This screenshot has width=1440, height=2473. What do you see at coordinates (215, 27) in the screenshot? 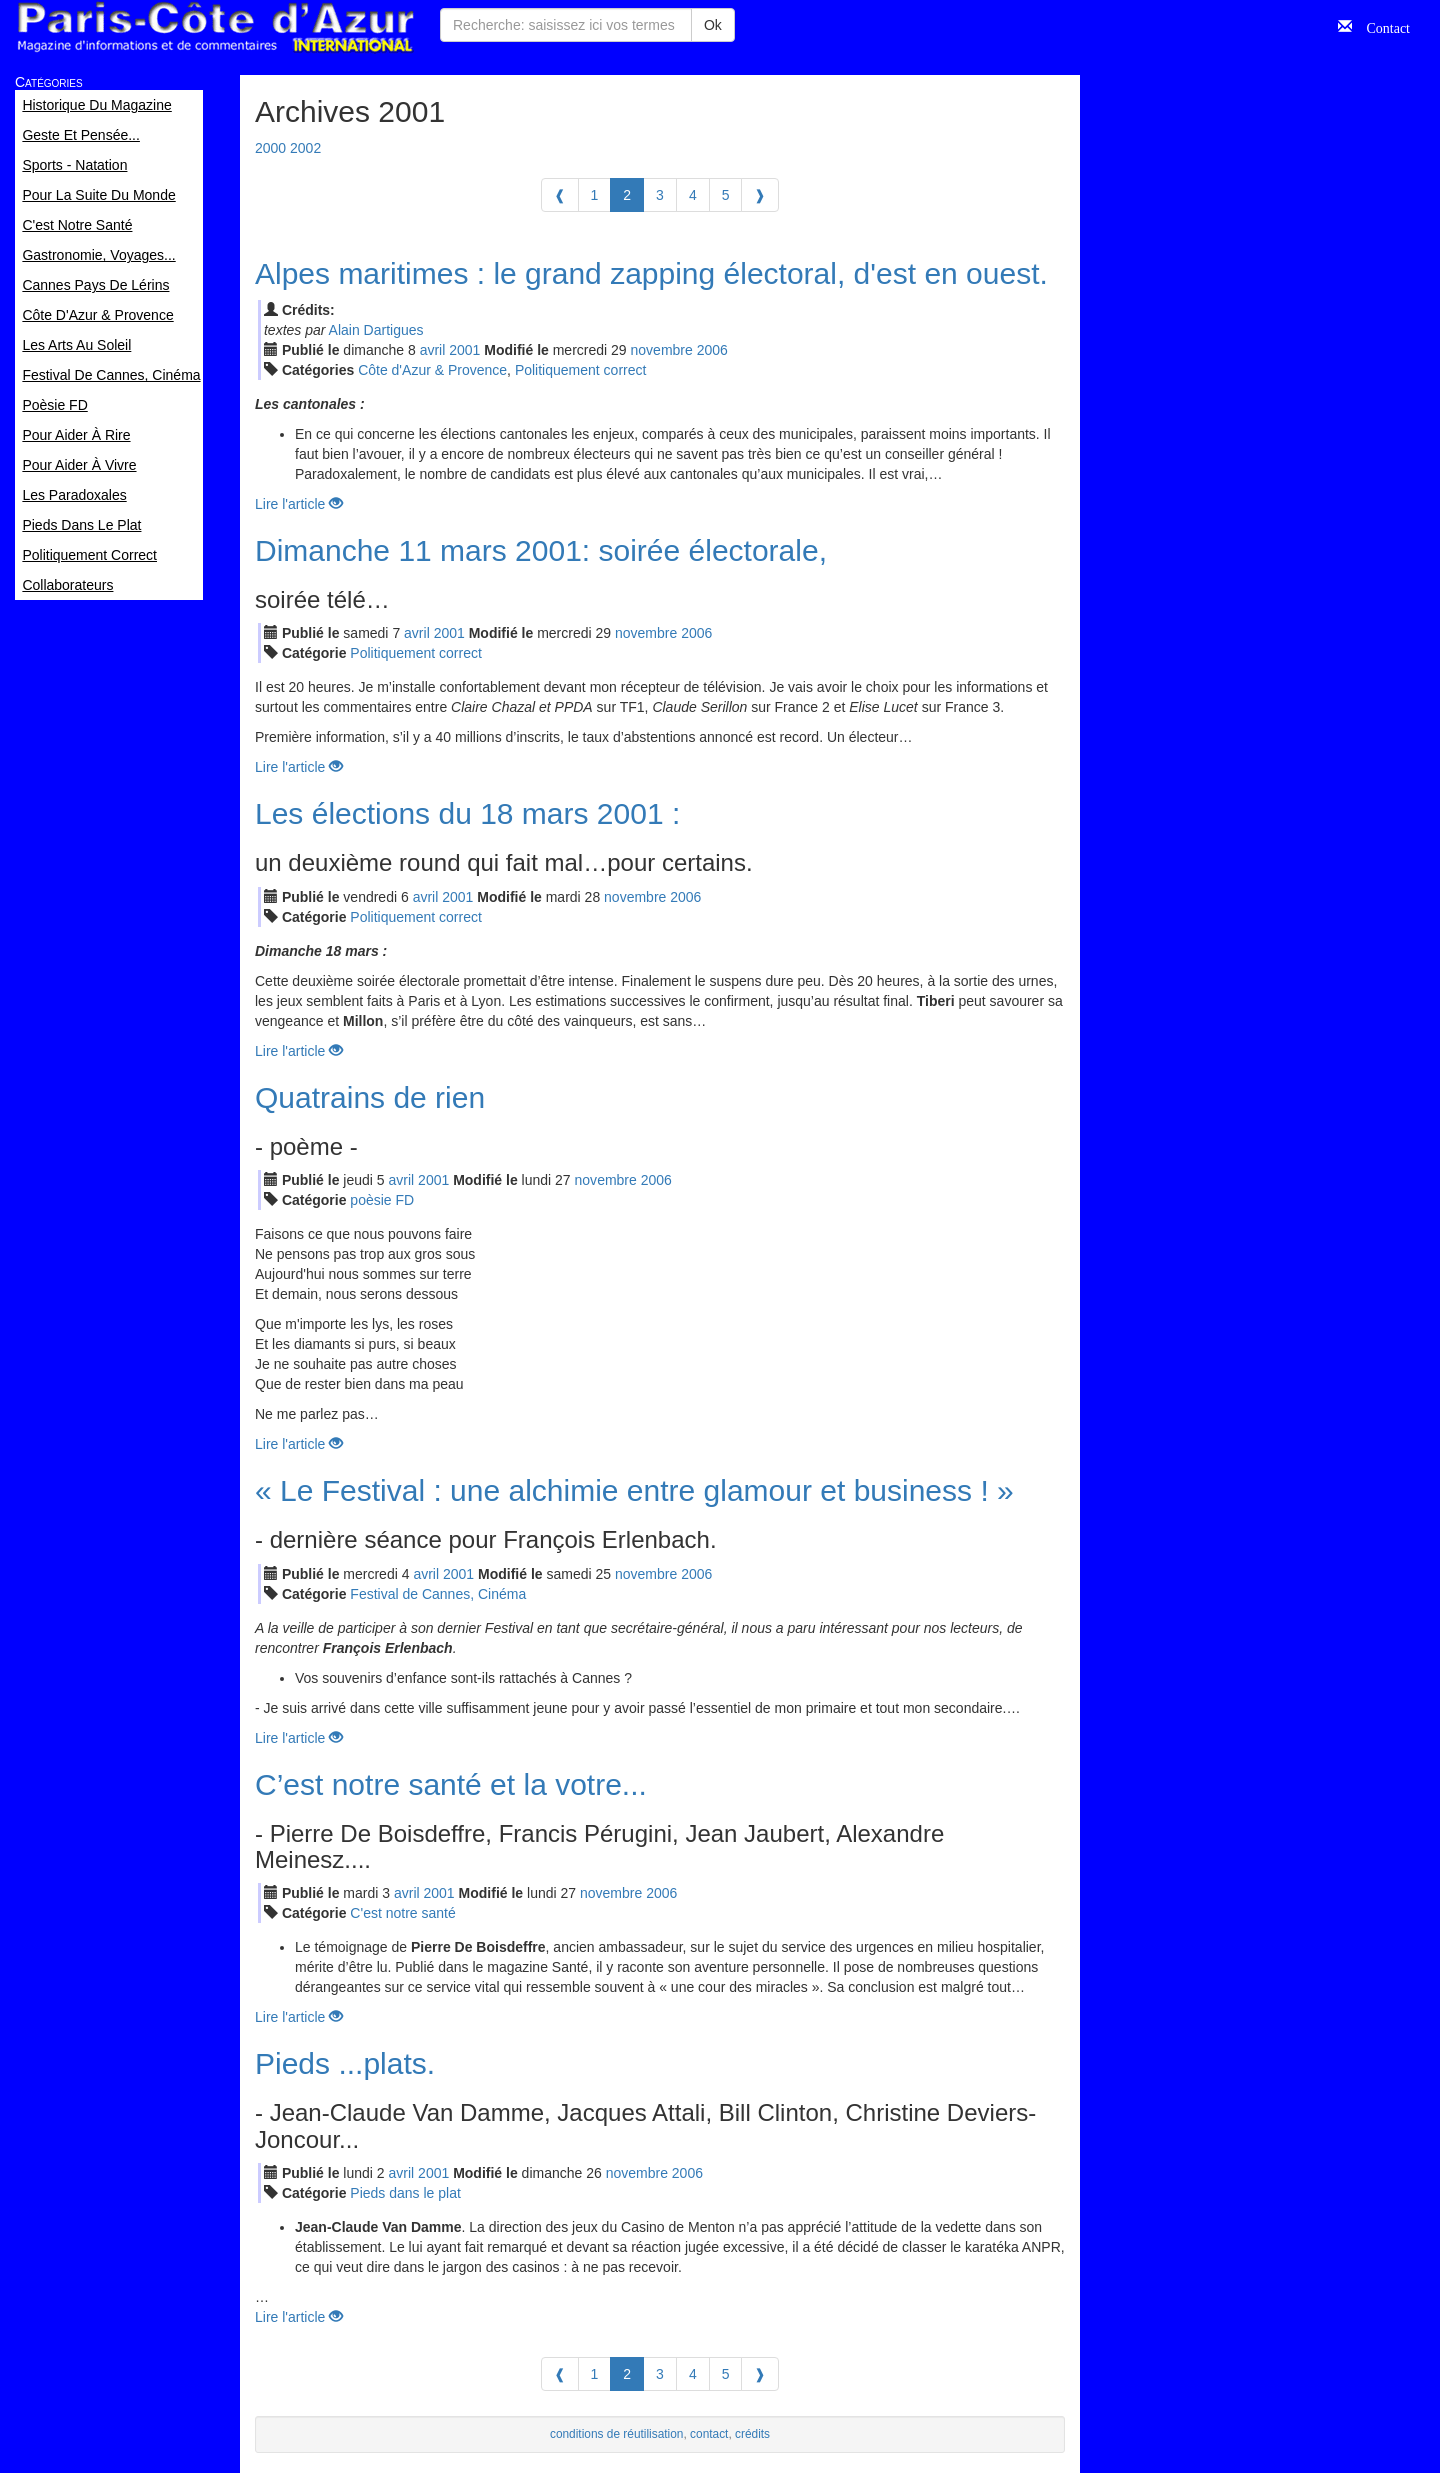
I see `Paris Côte d'Azur` at bounding box center [215, 27].